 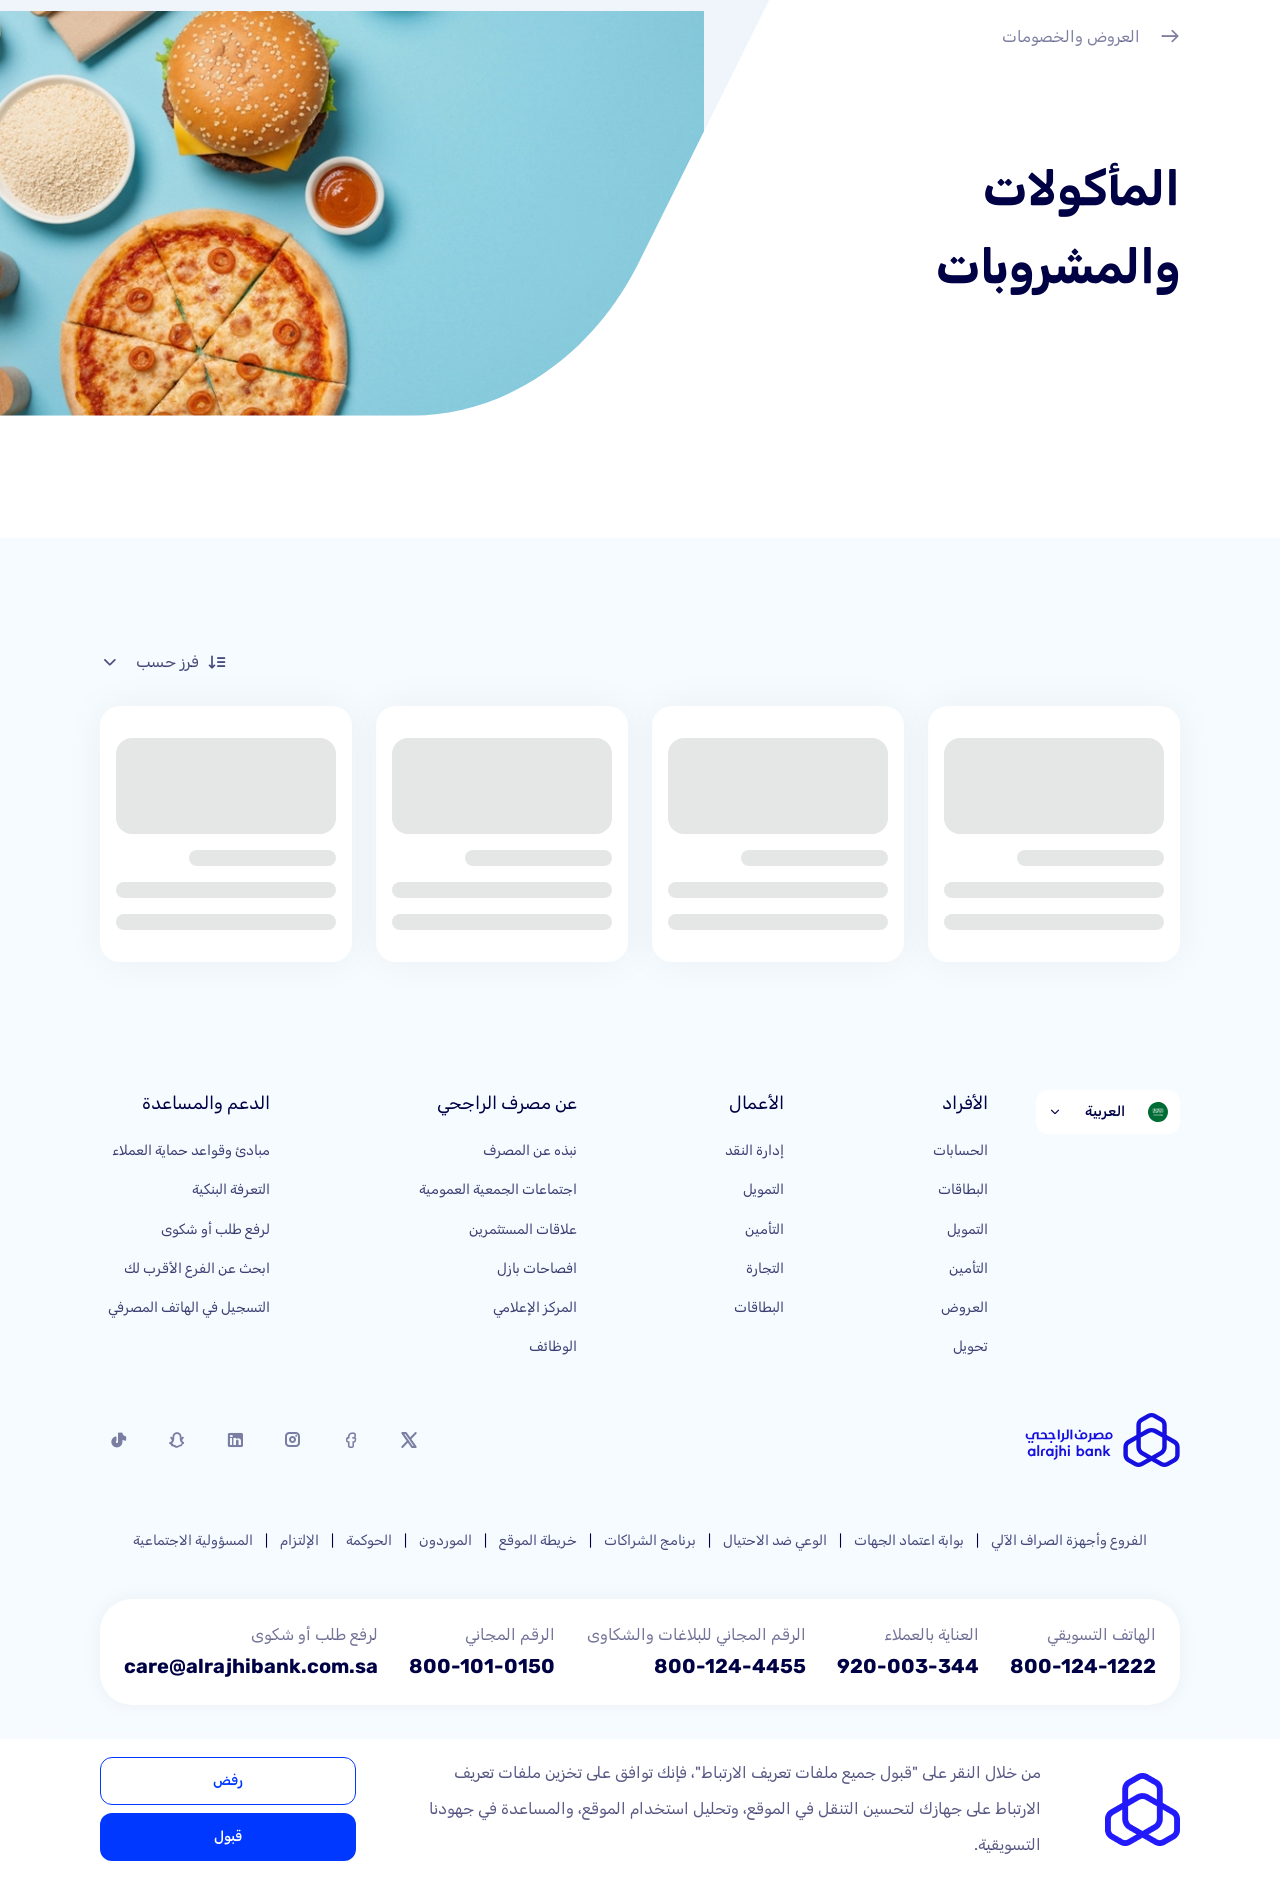 I want to click on لرفع طلب أو شكوى, so click(x=215, y=1229).